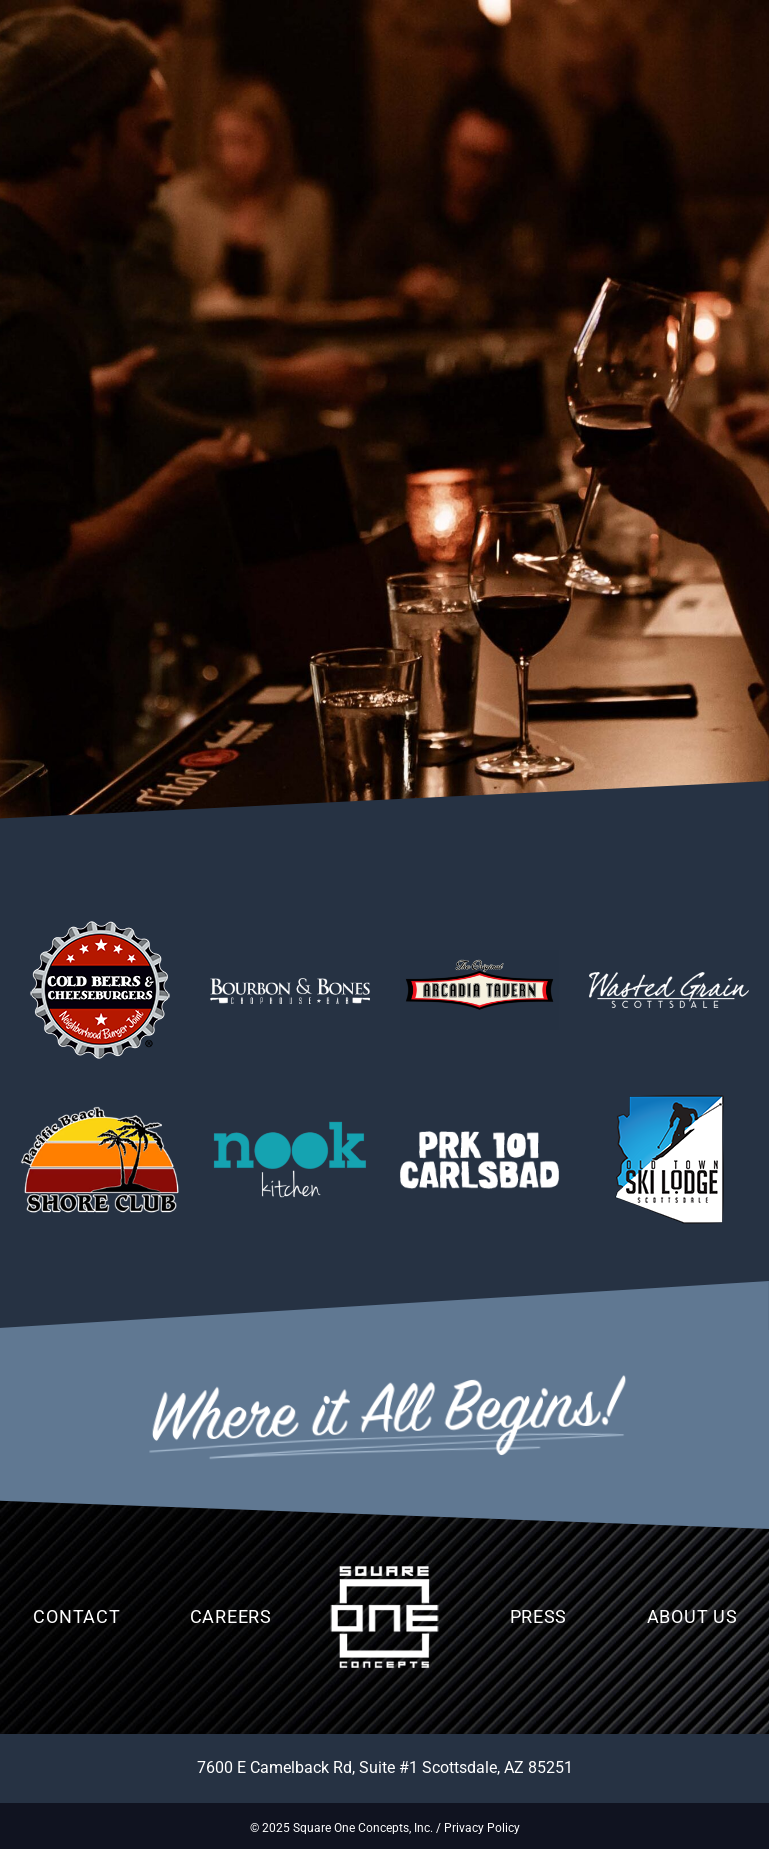 Image resolution: width=769 pixels, height=1849 pixels. I want to click on About Us, so click(692, 1616).